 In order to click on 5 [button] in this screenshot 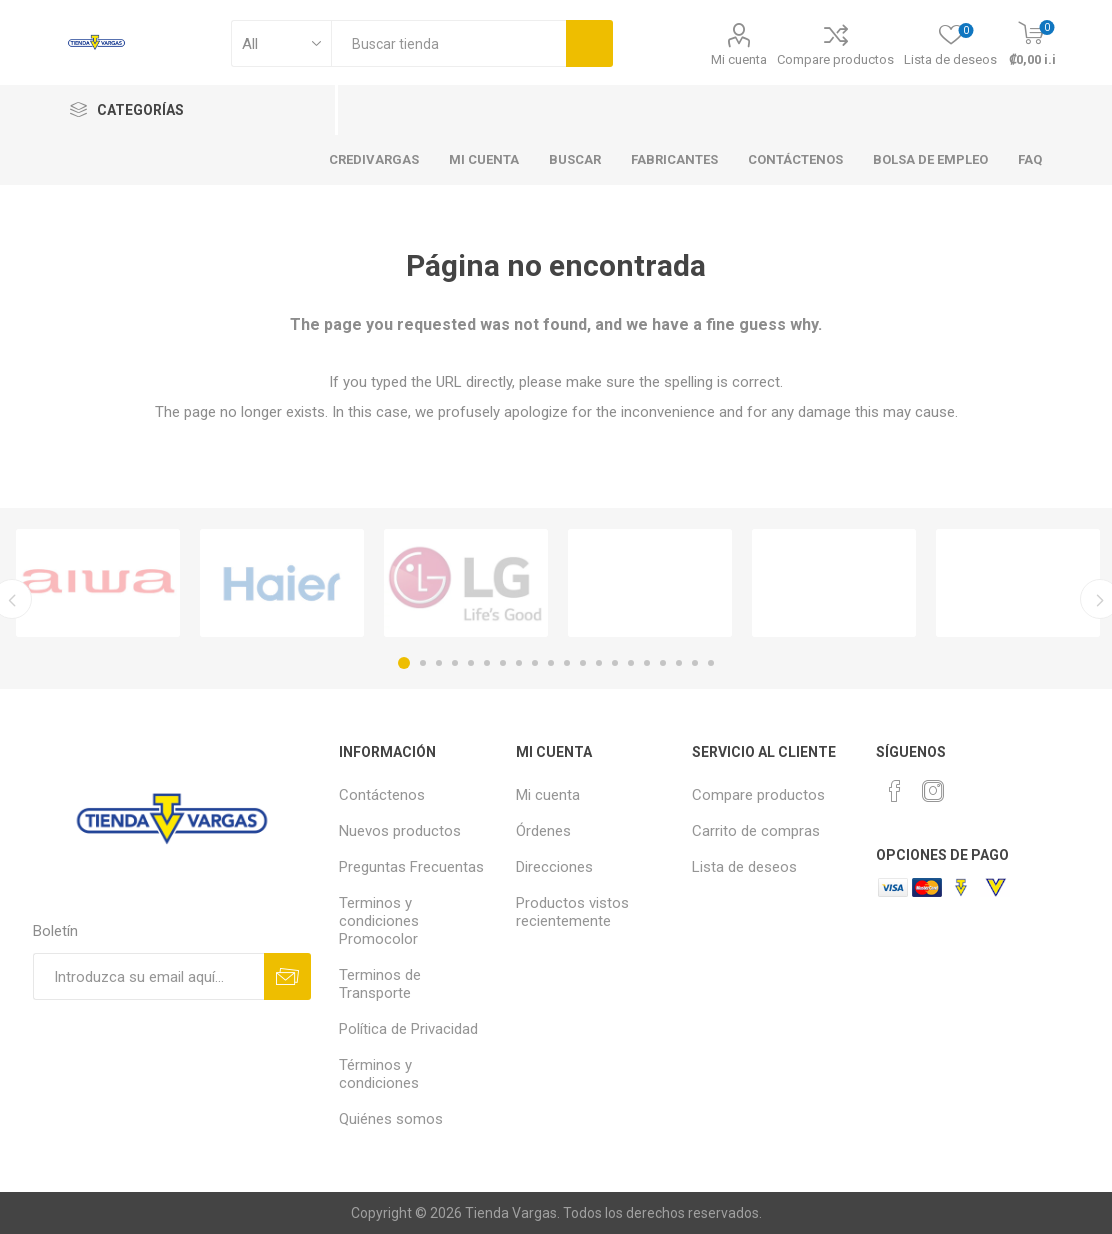, I will do `click(471, 663)`.